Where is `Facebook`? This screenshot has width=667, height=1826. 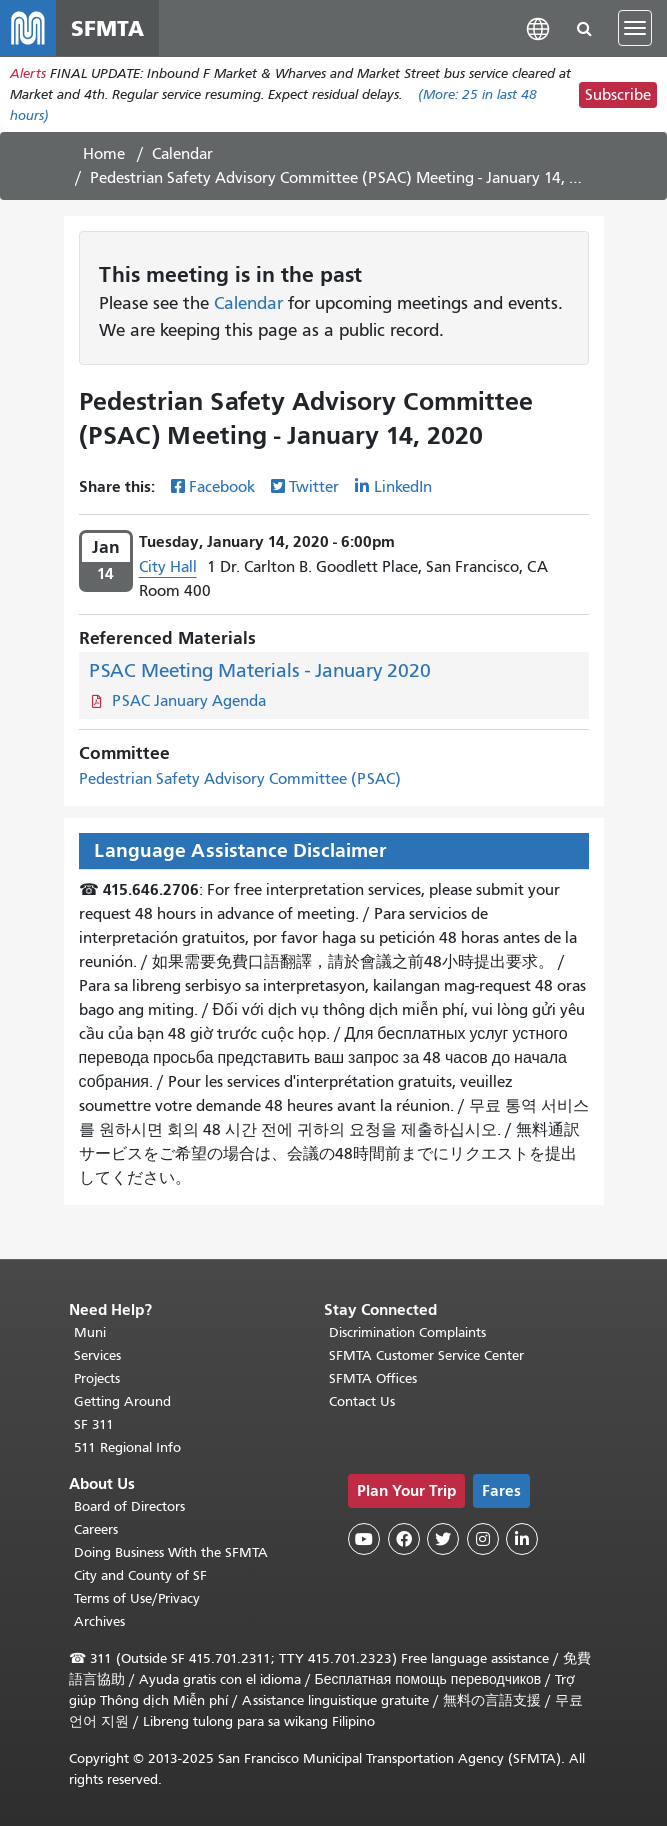 Facebook is located at coordinates (222, 487).